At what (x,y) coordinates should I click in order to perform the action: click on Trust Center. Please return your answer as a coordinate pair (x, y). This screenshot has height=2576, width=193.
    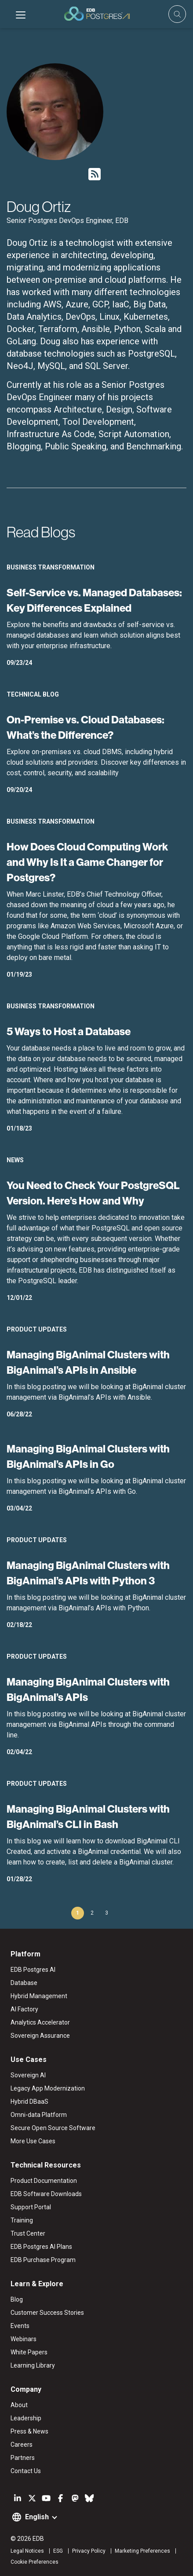
    Looking at the image, I should click on (28, 2233).